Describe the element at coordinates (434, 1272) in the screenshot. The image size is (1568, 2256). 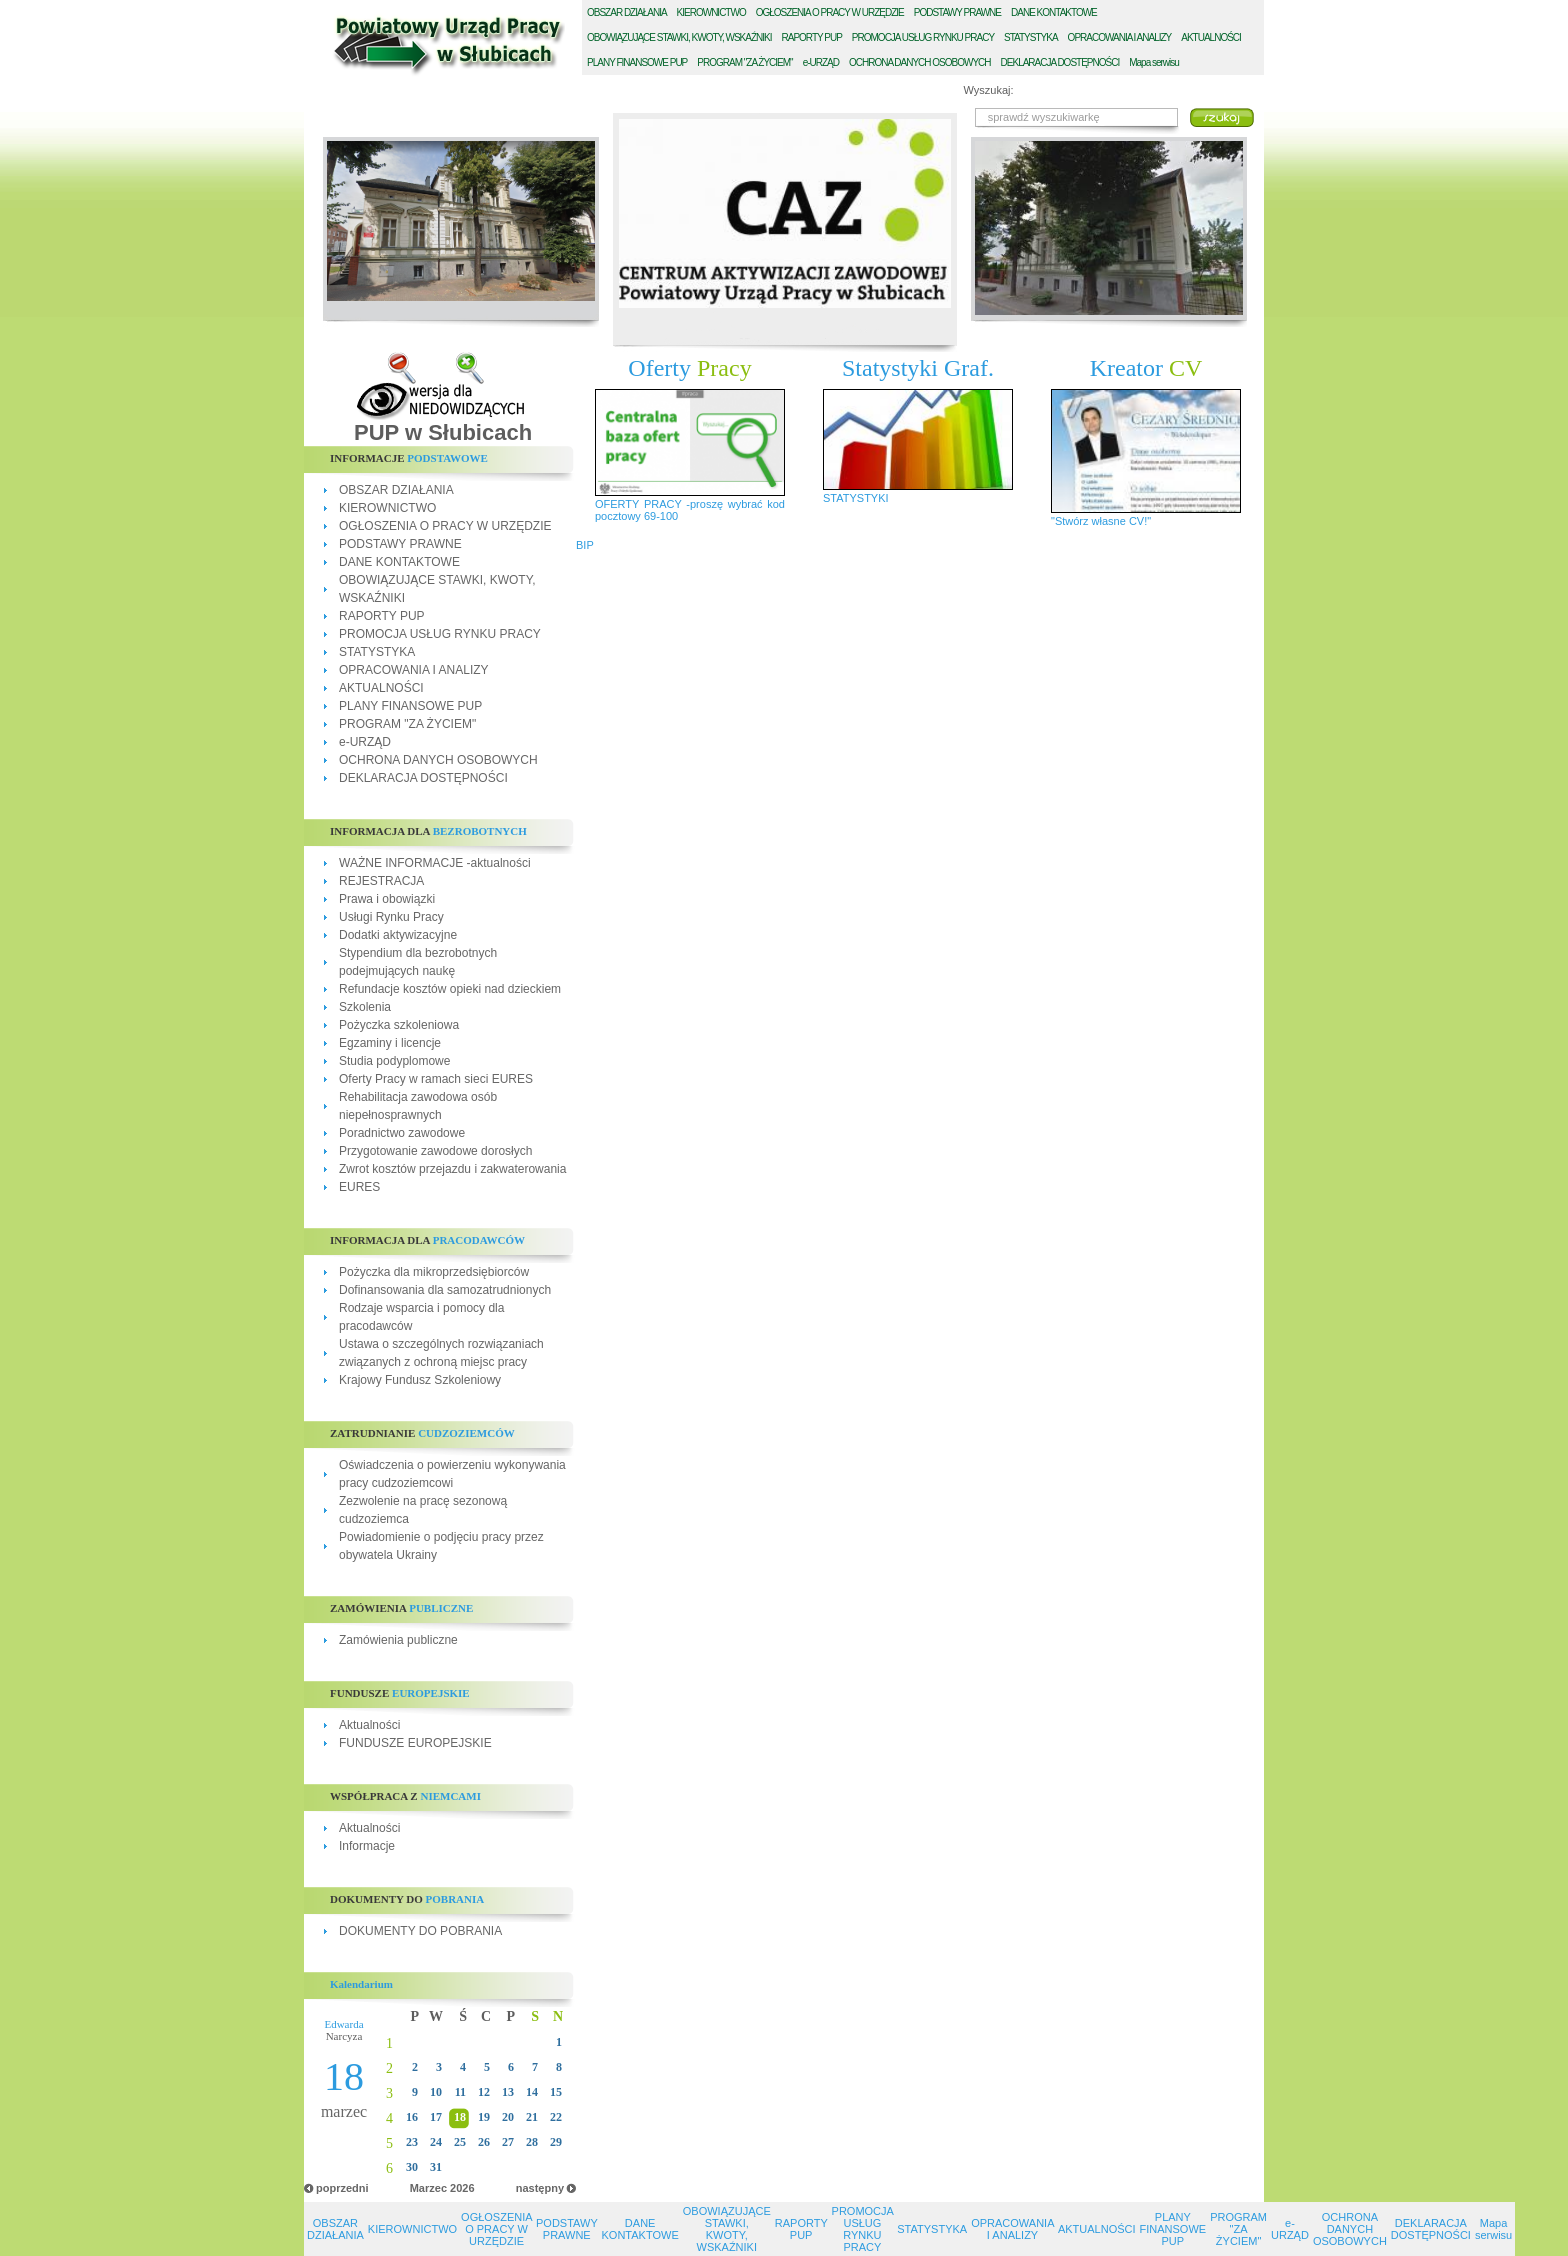
I see `Pożyczka dla mikroprzedsiębiorców` at that location.